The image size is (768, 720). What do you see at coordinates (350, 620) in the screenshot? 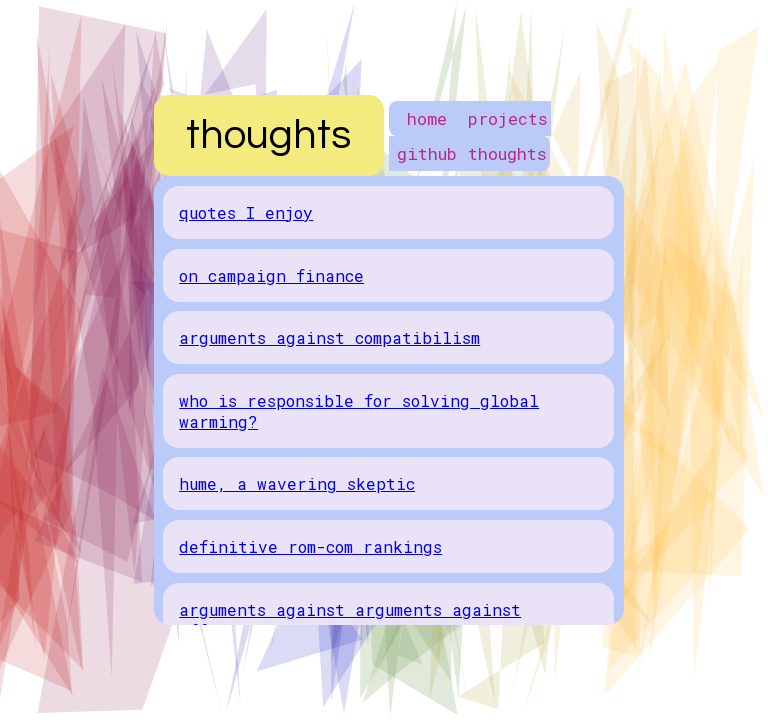
I see `arguments against arguments against affirmative action` at bounding box center [350, 620].